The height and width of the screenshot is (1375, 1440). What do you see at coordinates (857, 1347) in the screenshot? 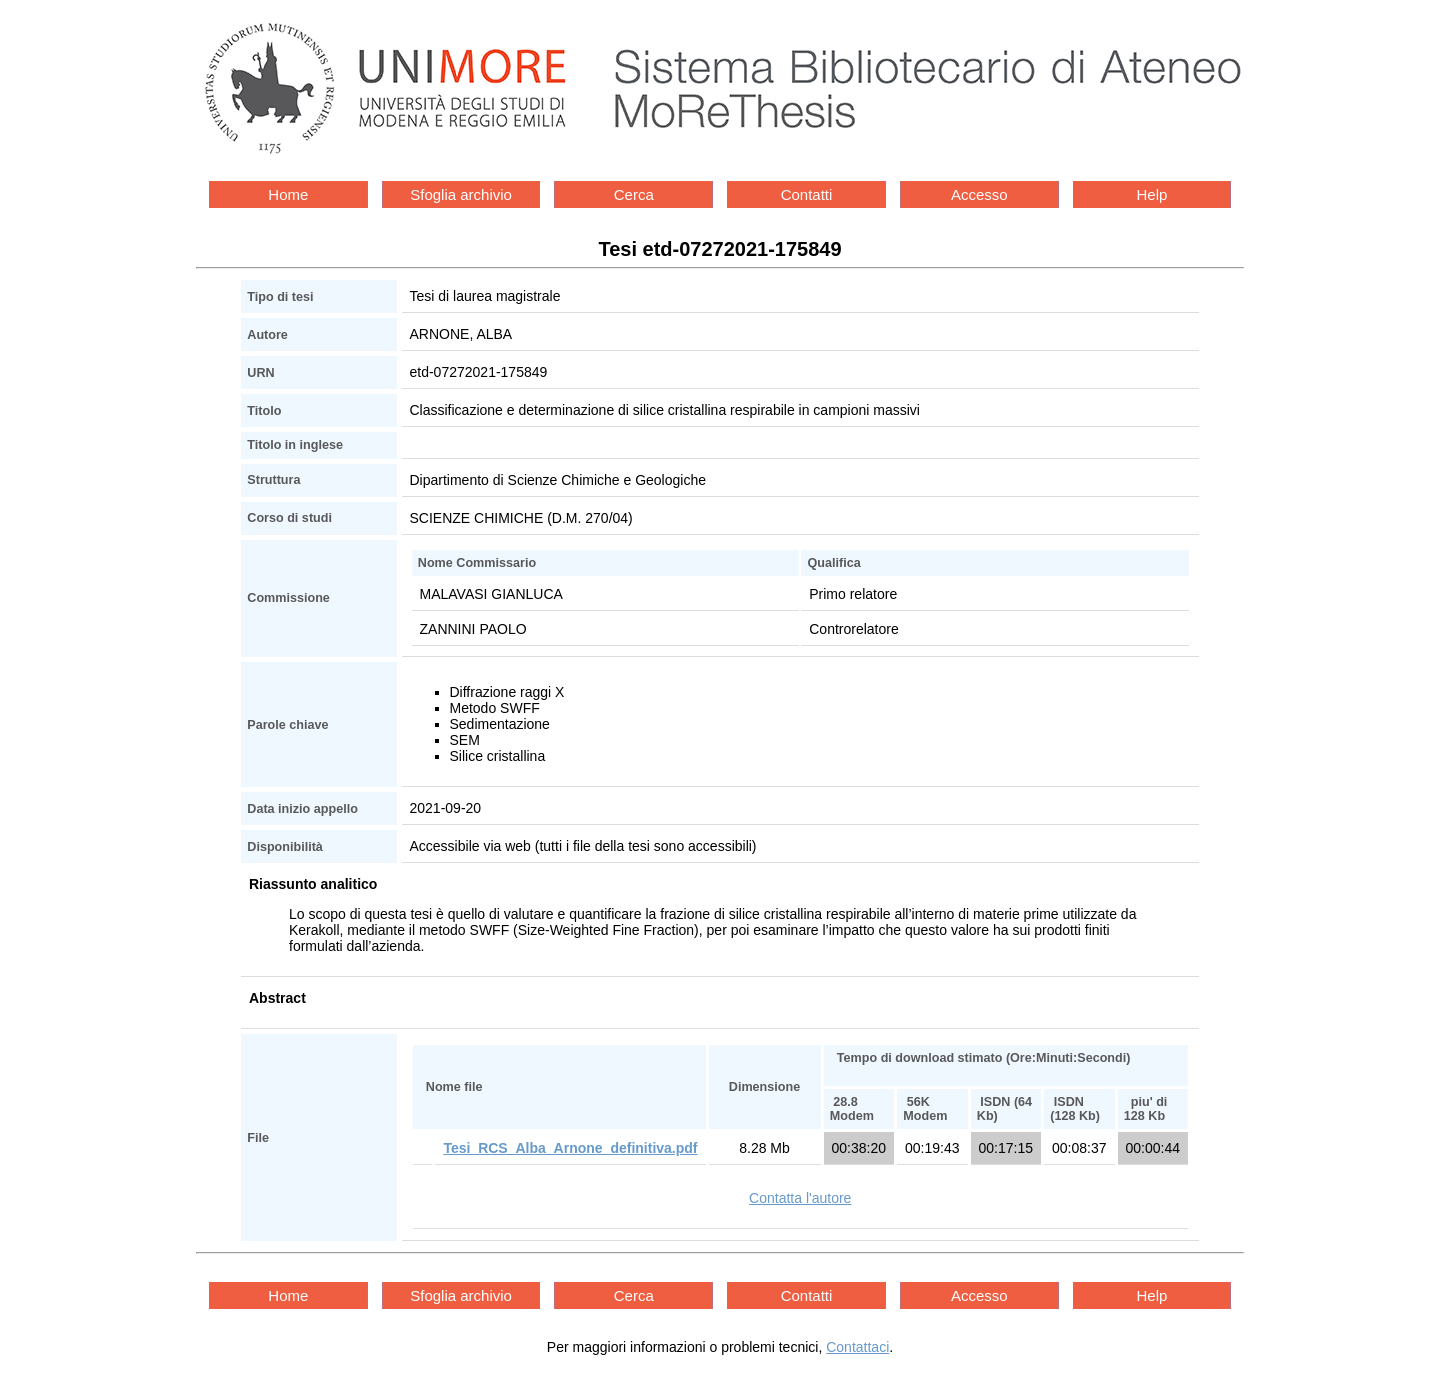
I see `Contattaci` at bounding box center [857, 1347].